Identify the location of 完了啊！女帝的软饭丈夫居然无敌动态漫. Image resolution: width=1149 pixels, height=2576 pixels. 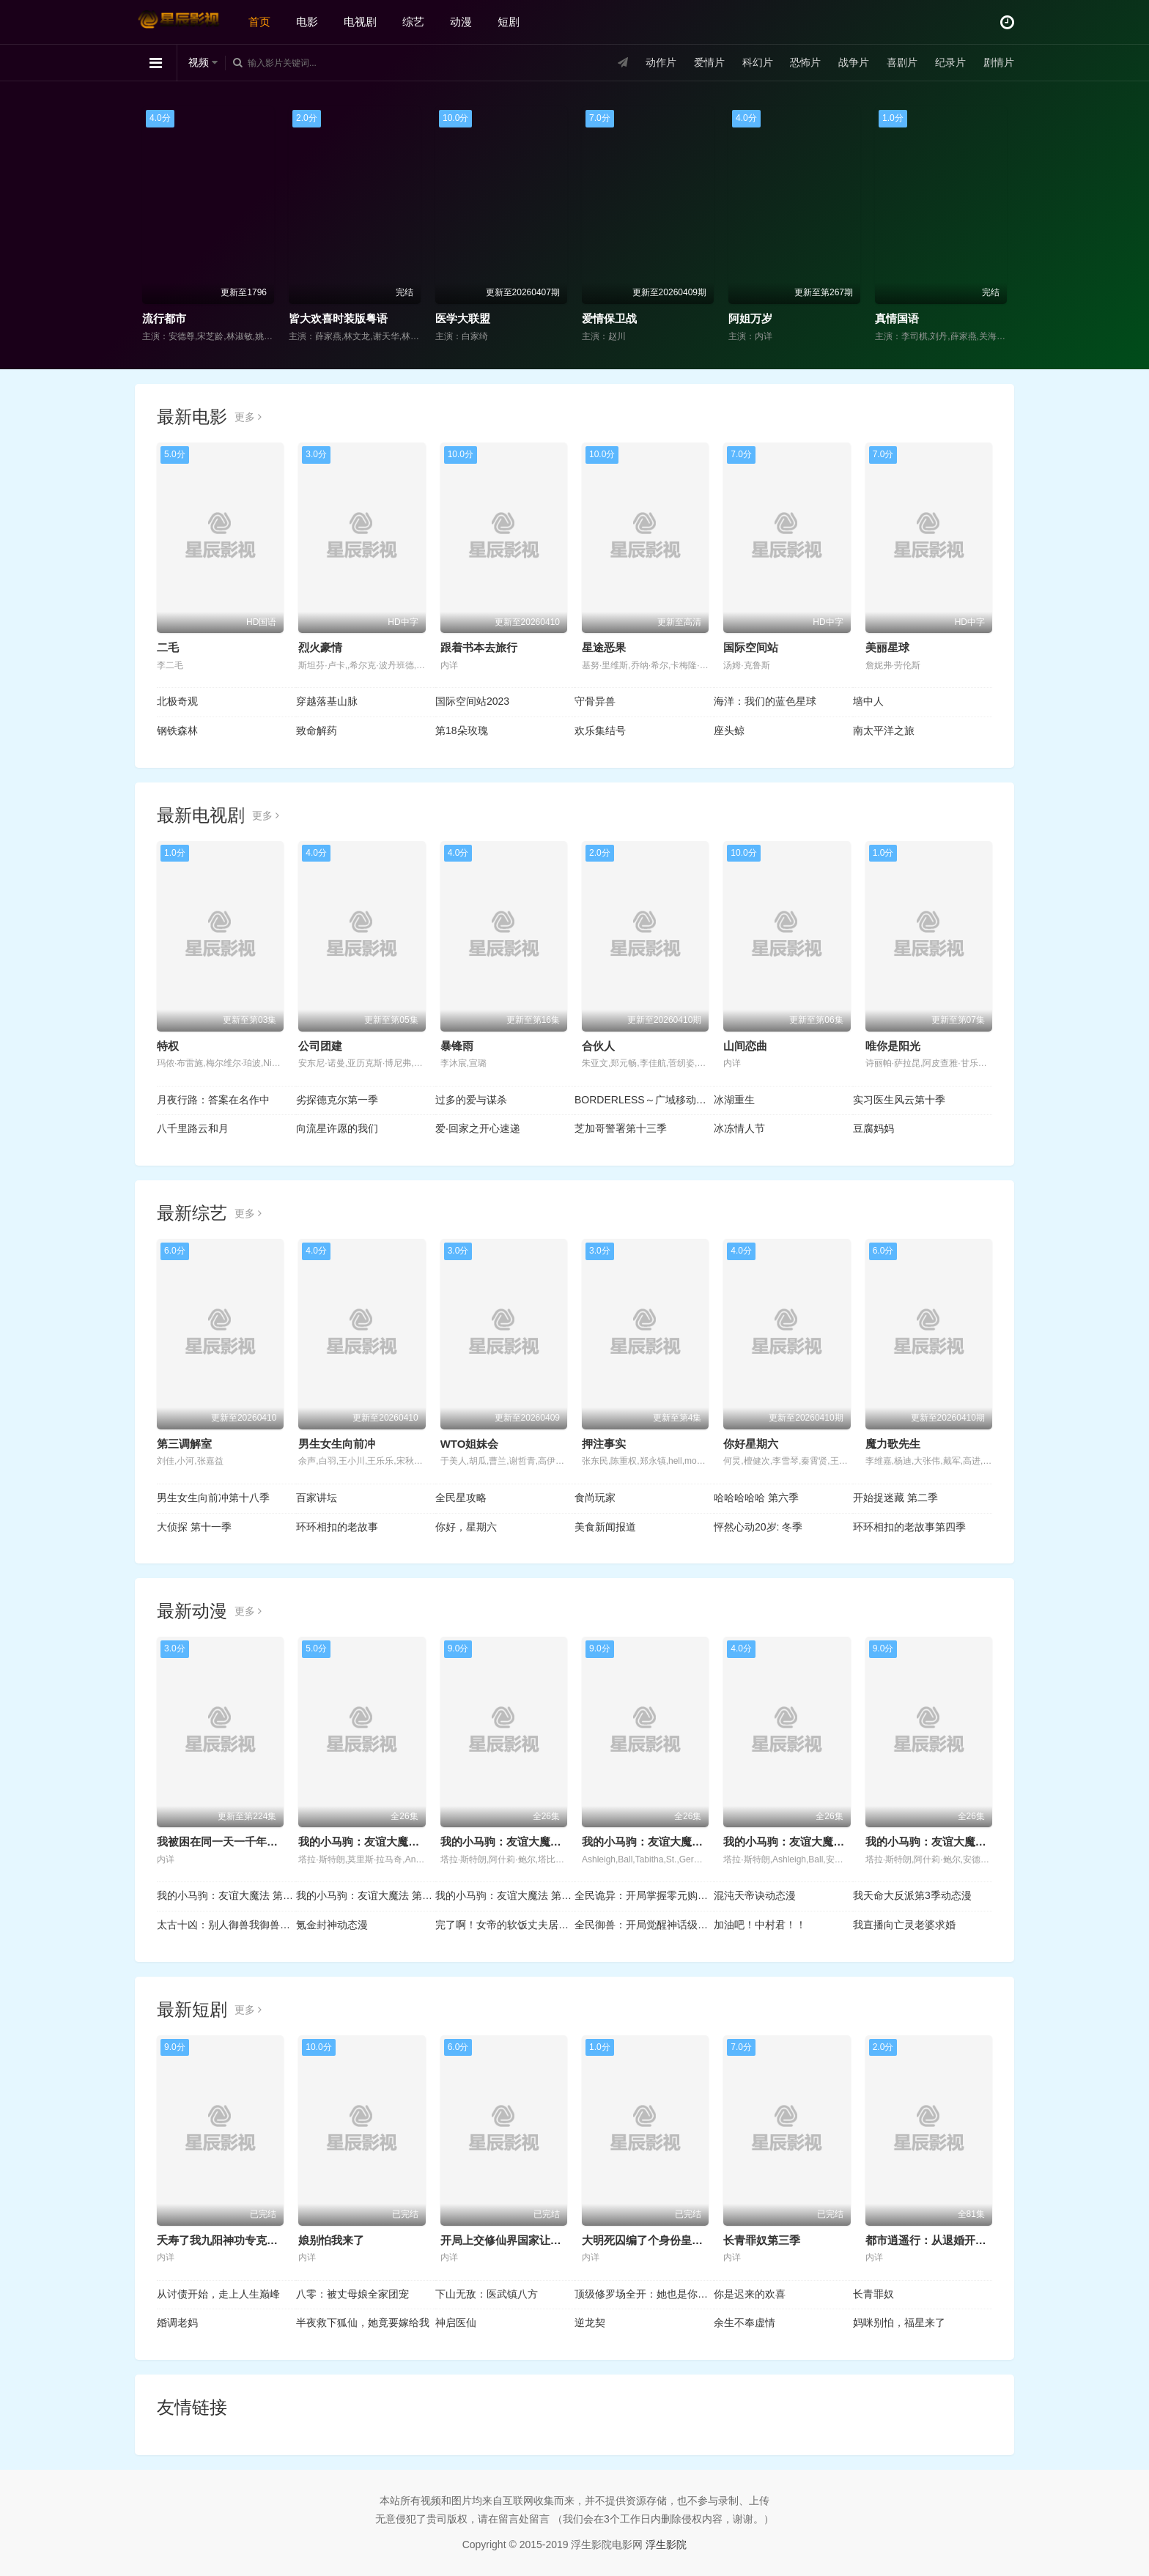
(504, 1925).